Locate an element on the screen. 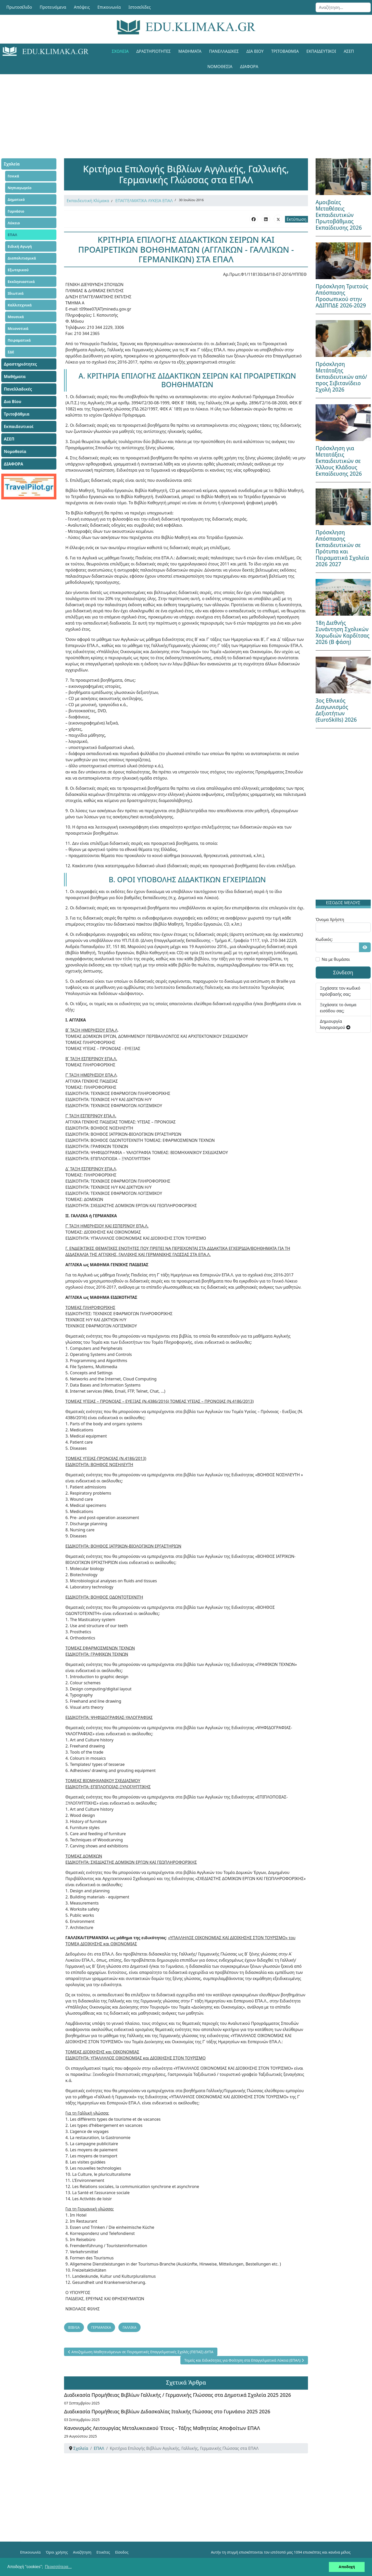 The width and height of the screenshot is (372, 2576). Κωδικός: is located at coordinates (324, 939).